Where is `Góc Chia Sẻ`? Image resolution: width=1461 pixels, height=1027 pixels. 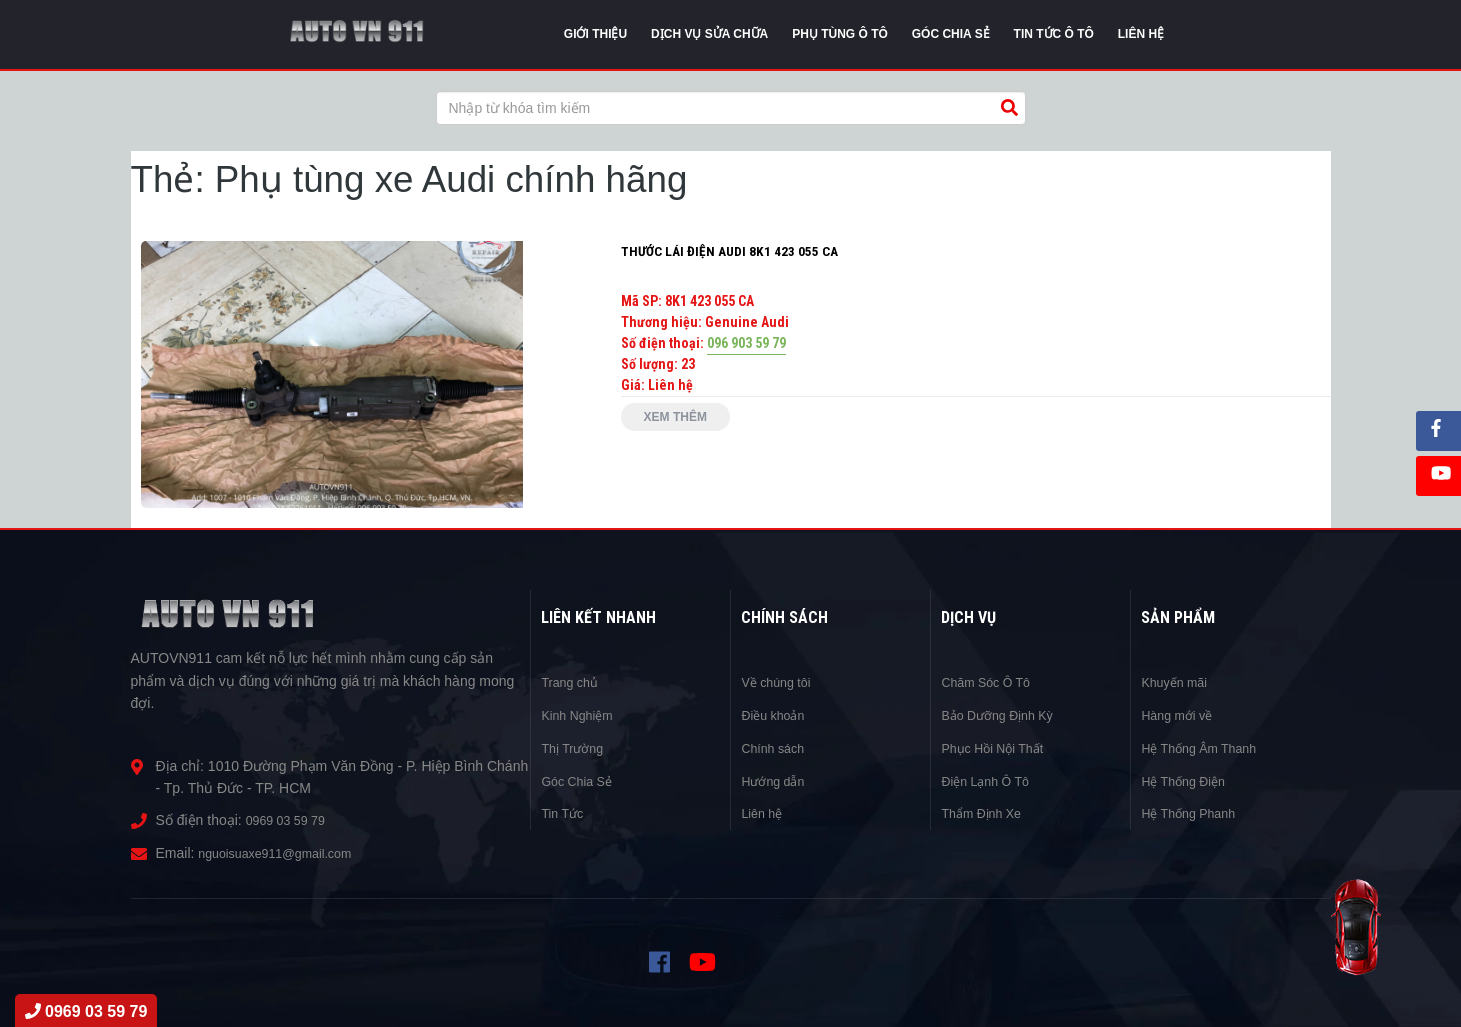
Góc Chia Sẻ is located at coordinates (581, 779).